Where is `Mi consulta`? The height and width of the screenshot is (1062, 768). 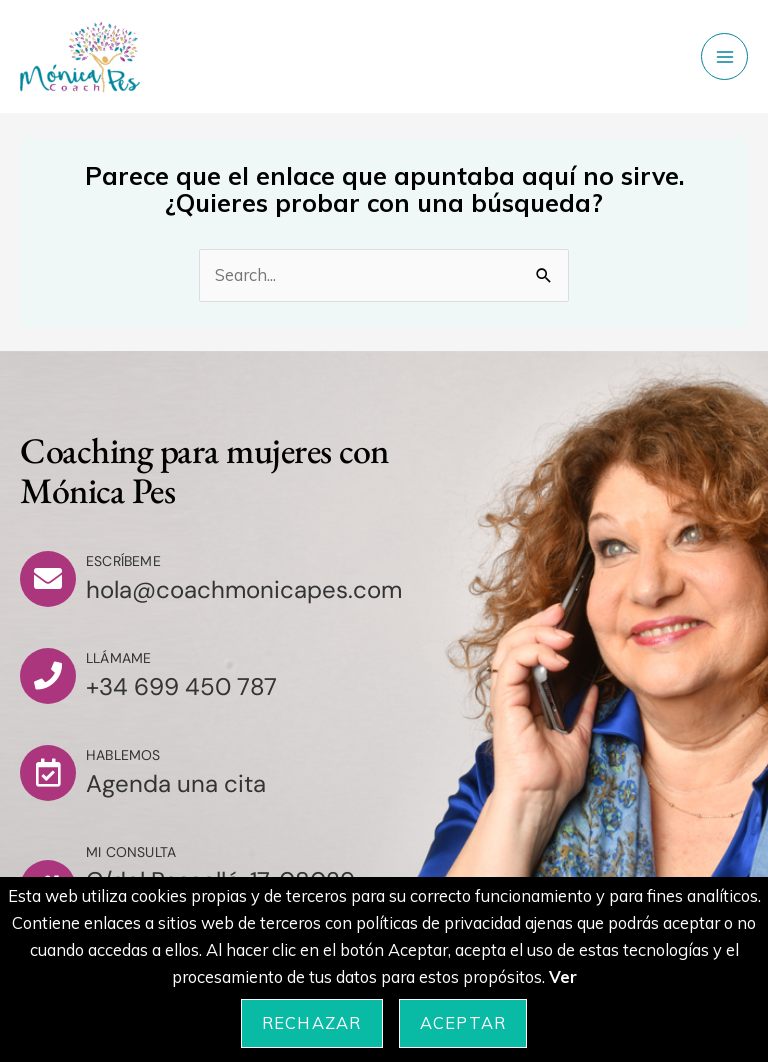
Mi consulta is located at coordinates (131, 852).